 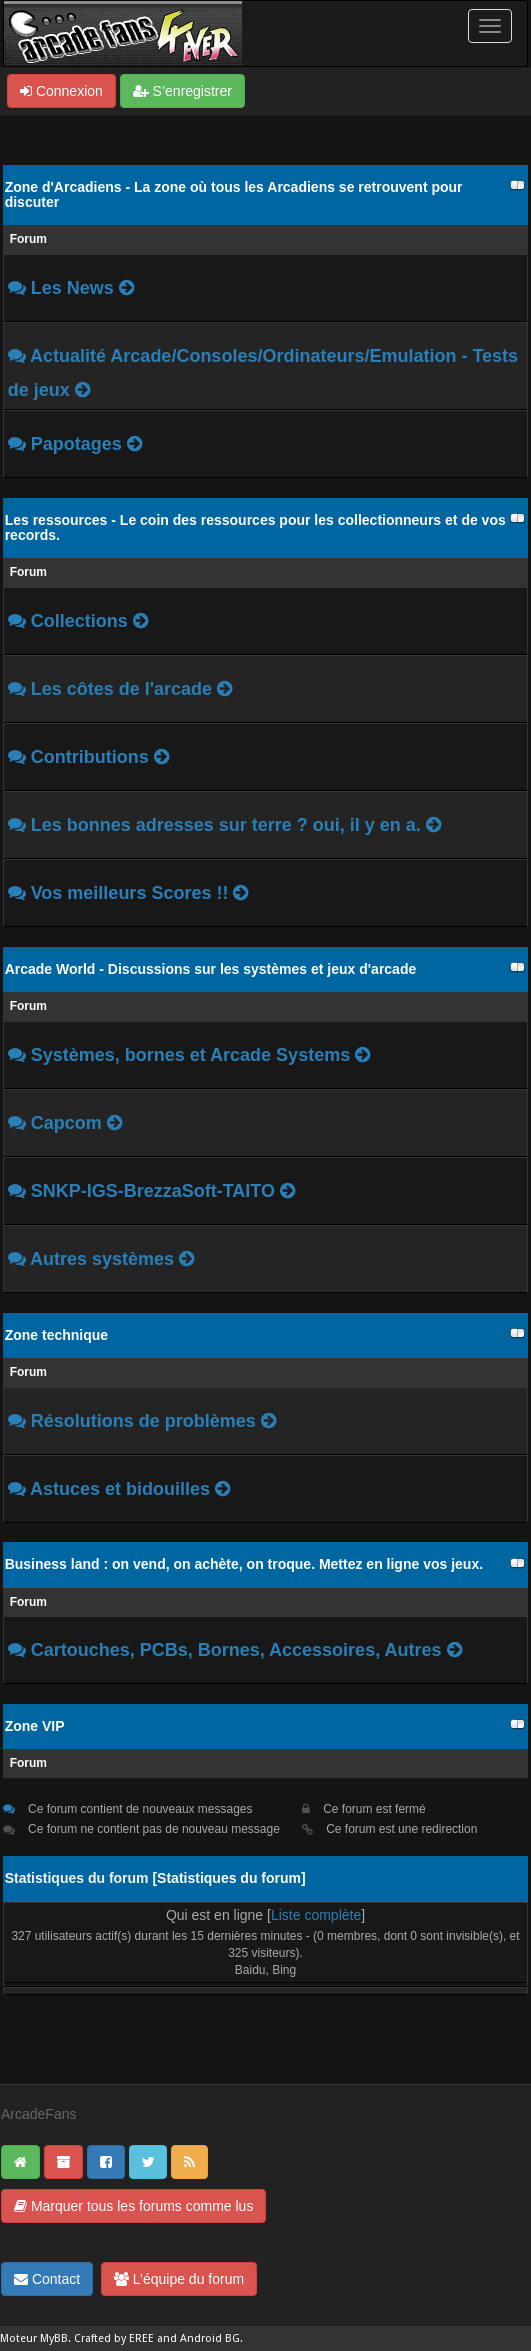 I want to click on Marquer tous les forums comme lus, so click(x=133, y=2206).